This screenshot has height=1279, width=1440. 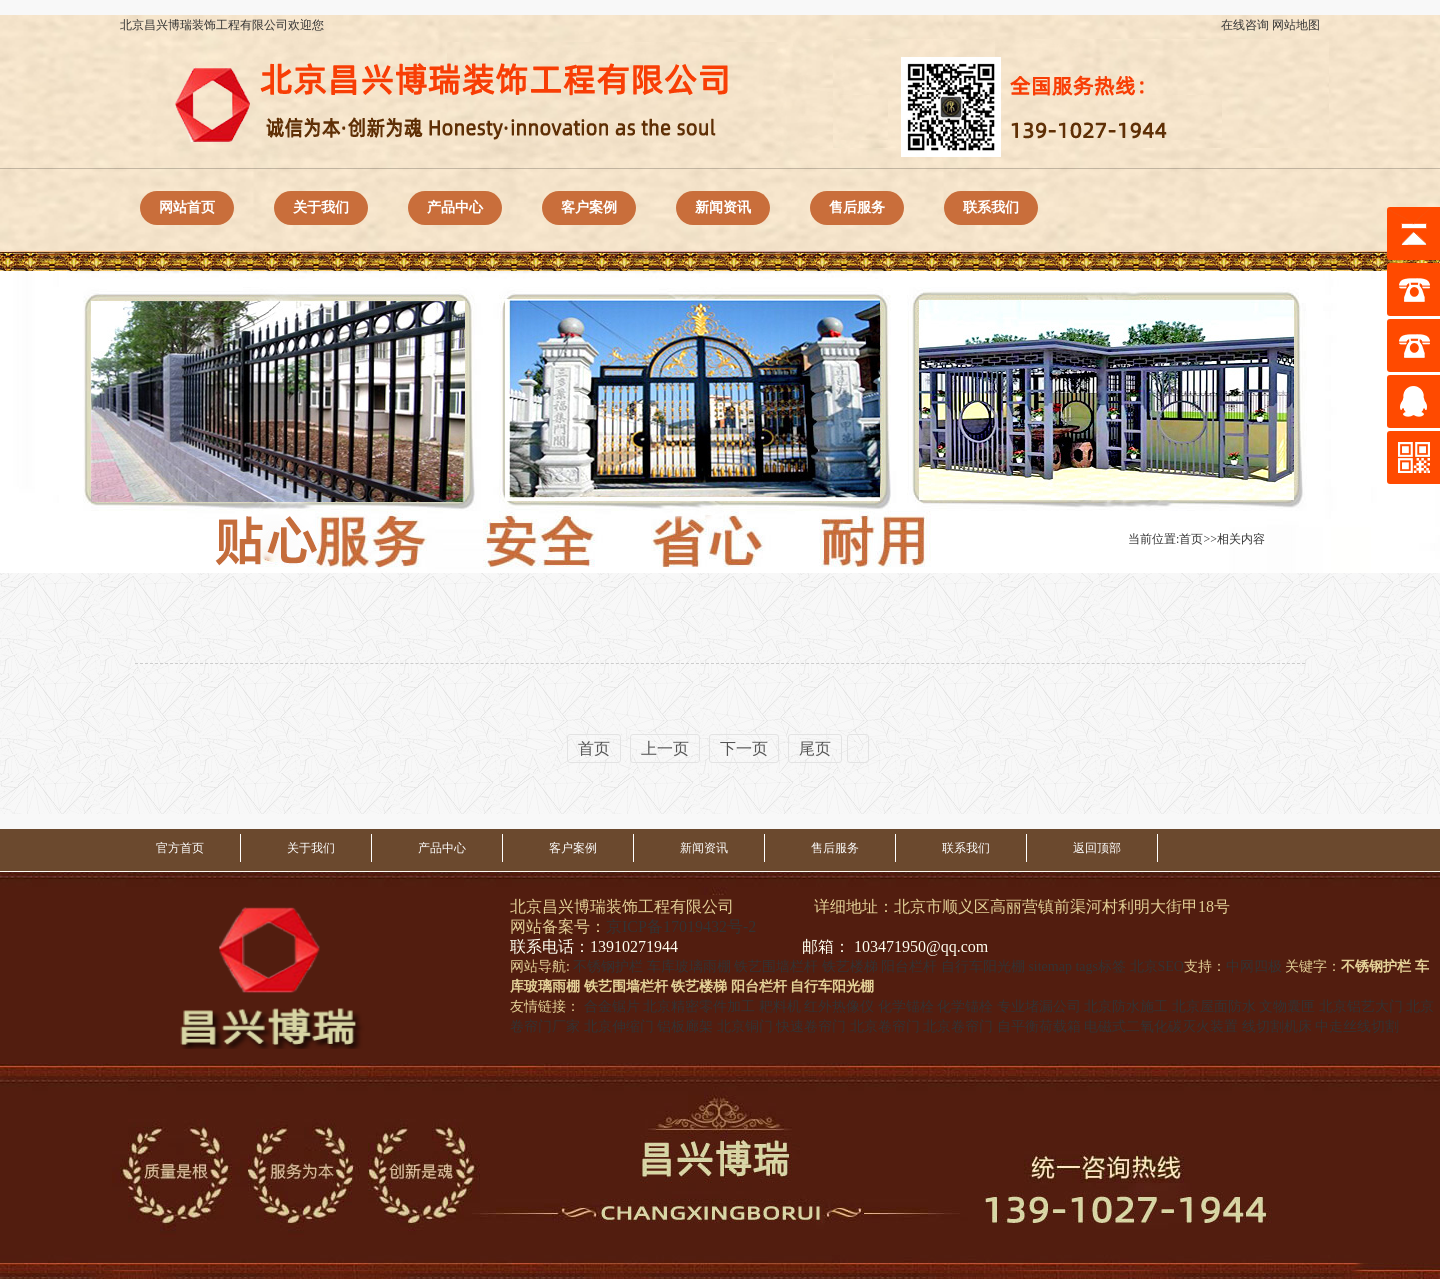 I want to click on 相关内容, so click(x=1241, y=539).